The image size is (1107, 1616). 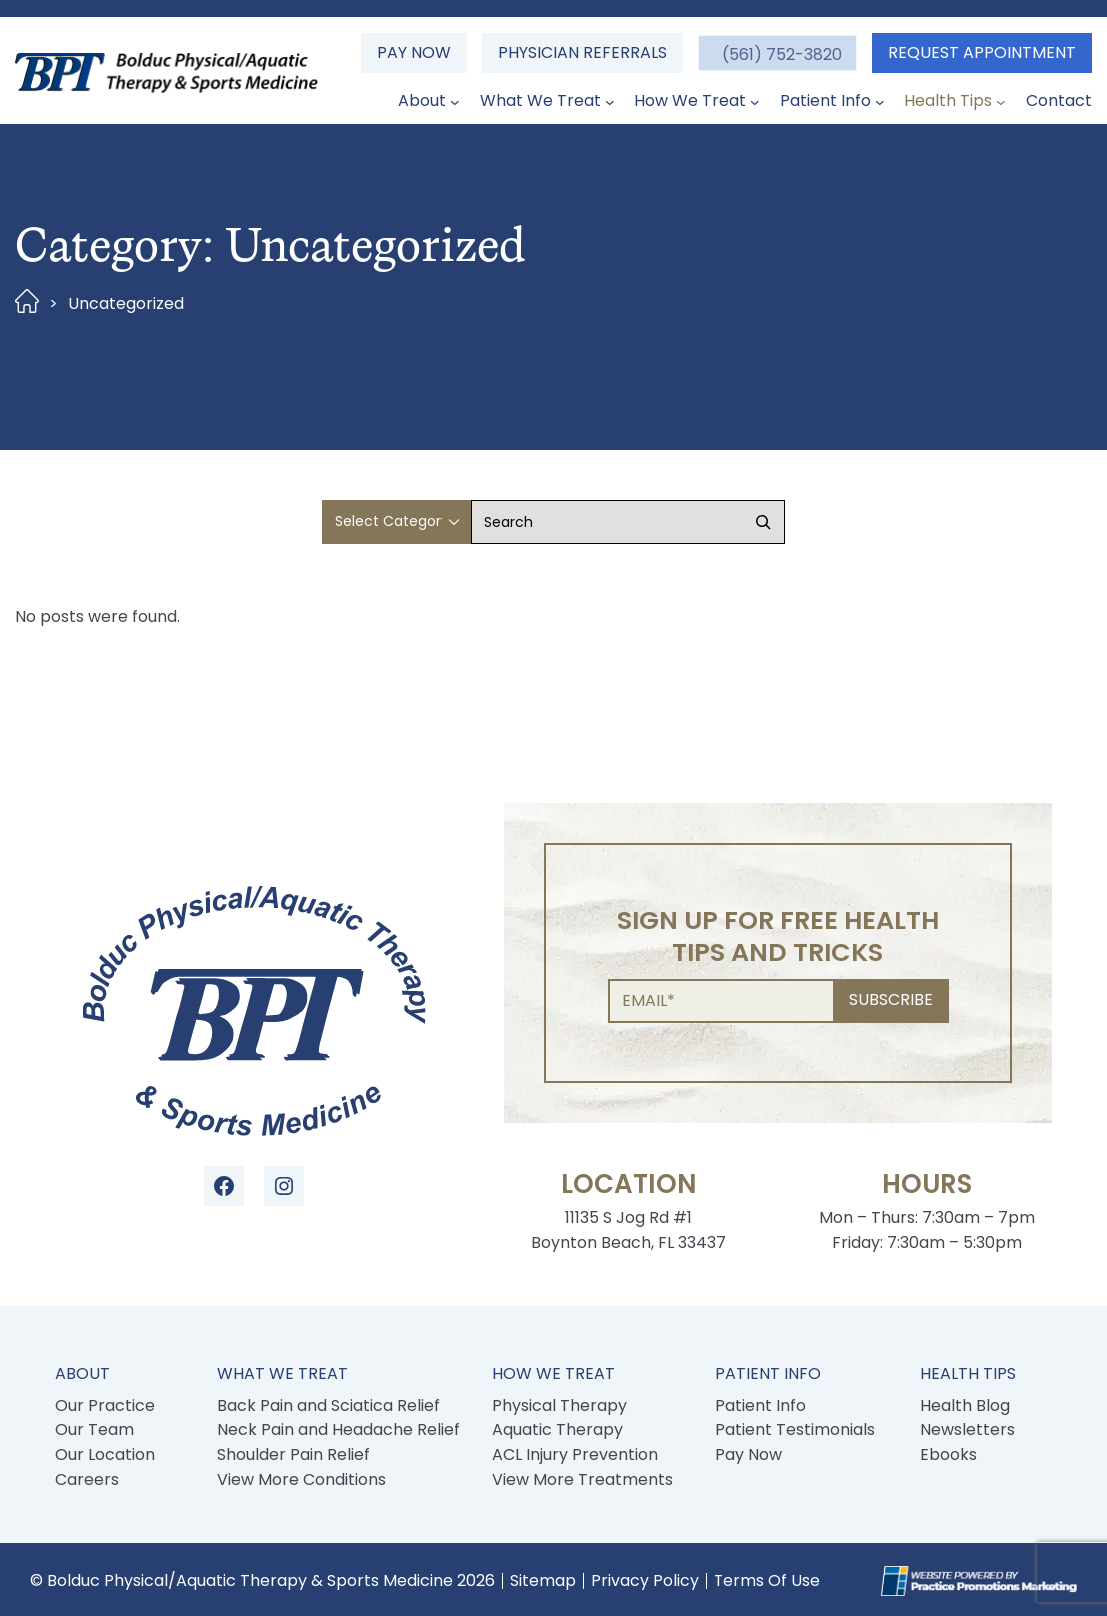 What do you see at coordinates (581, 52) in the screenshot?
I see `Physician Referrals [button]` at bounding box center [581, 52].